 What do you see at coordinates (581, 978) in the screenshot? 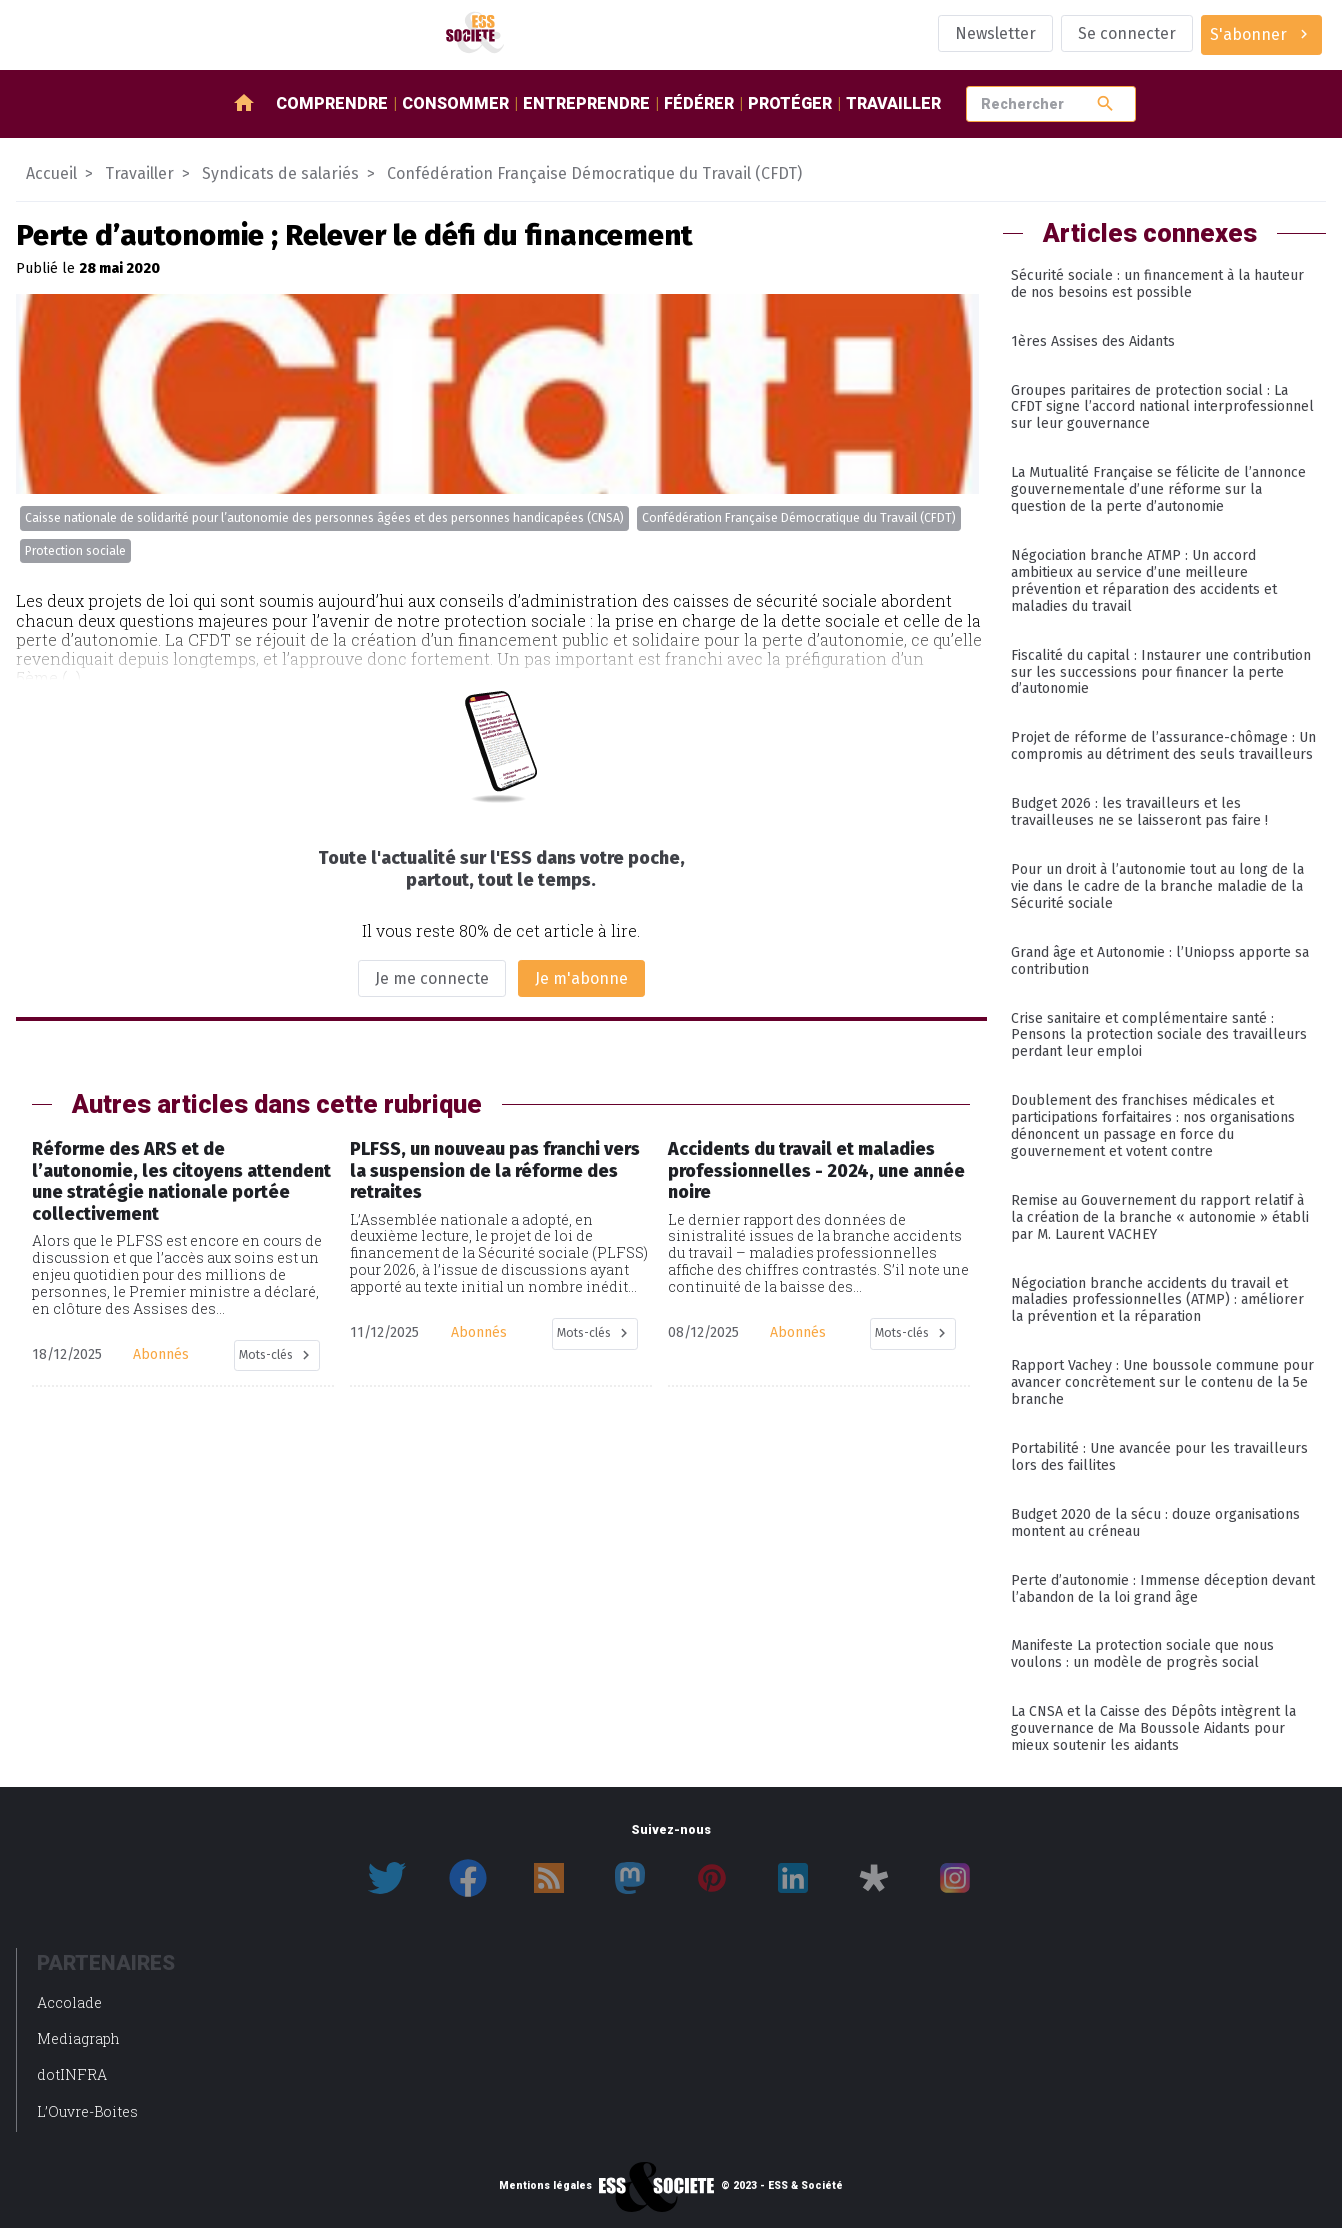
I see `Je m'abonne` at bounding box center [581, 978].